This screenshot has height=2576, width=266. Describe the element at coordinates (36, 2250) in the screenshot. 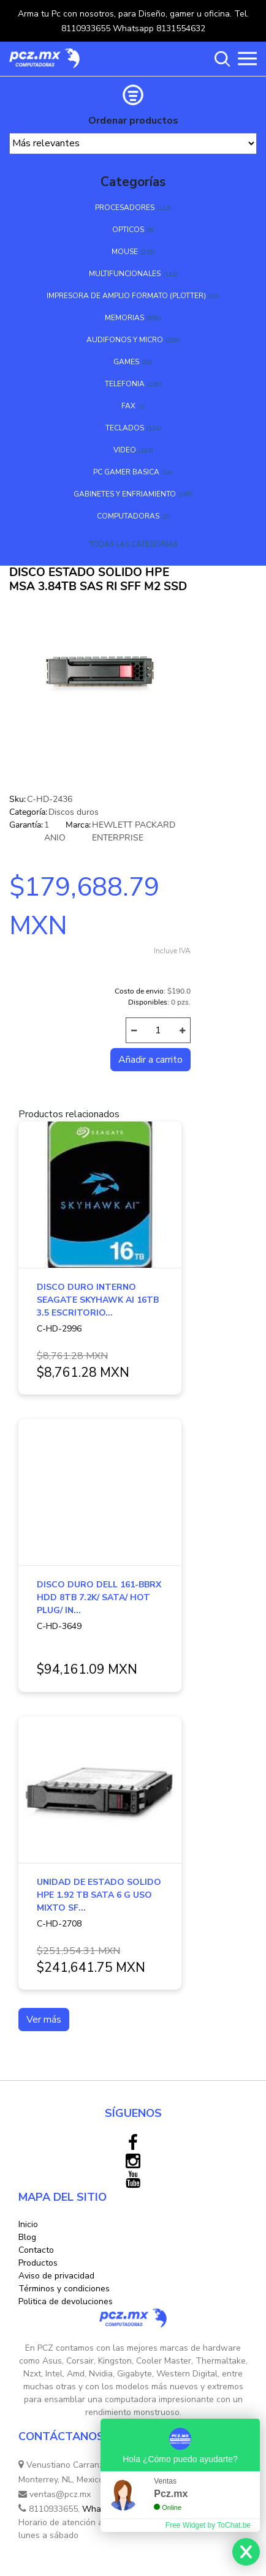

I see `Contacto` at that location.